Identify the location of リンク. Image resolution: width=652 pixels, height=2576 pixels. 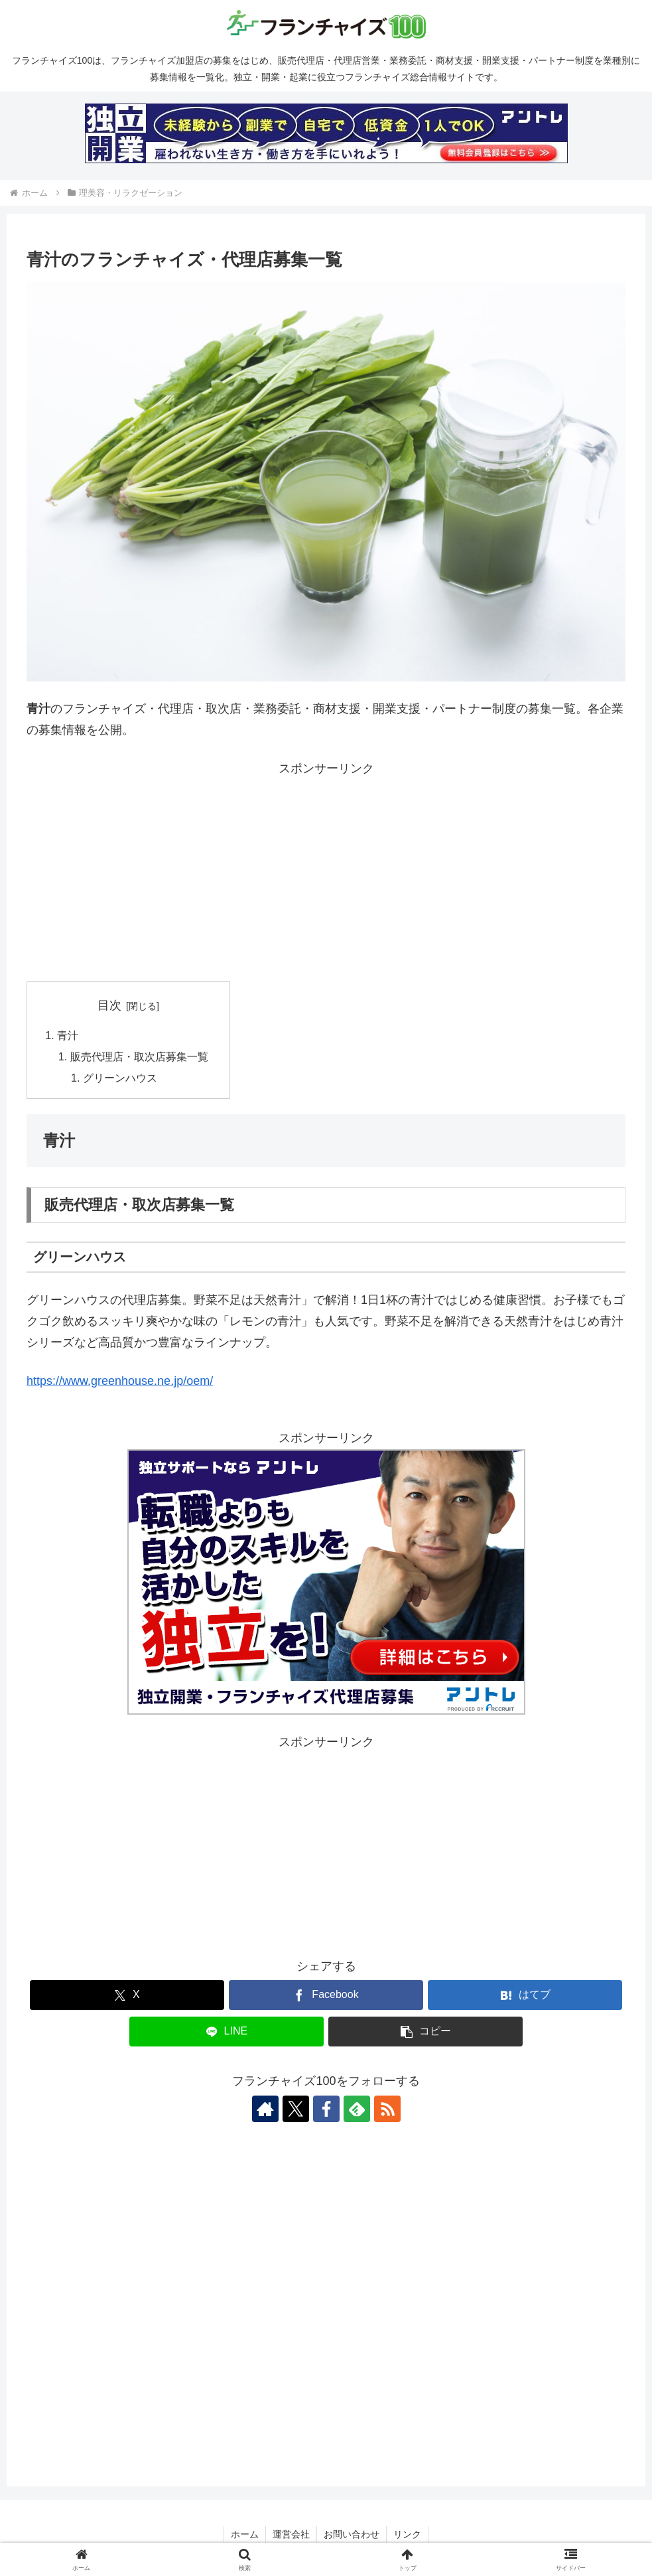
(407, 2535).